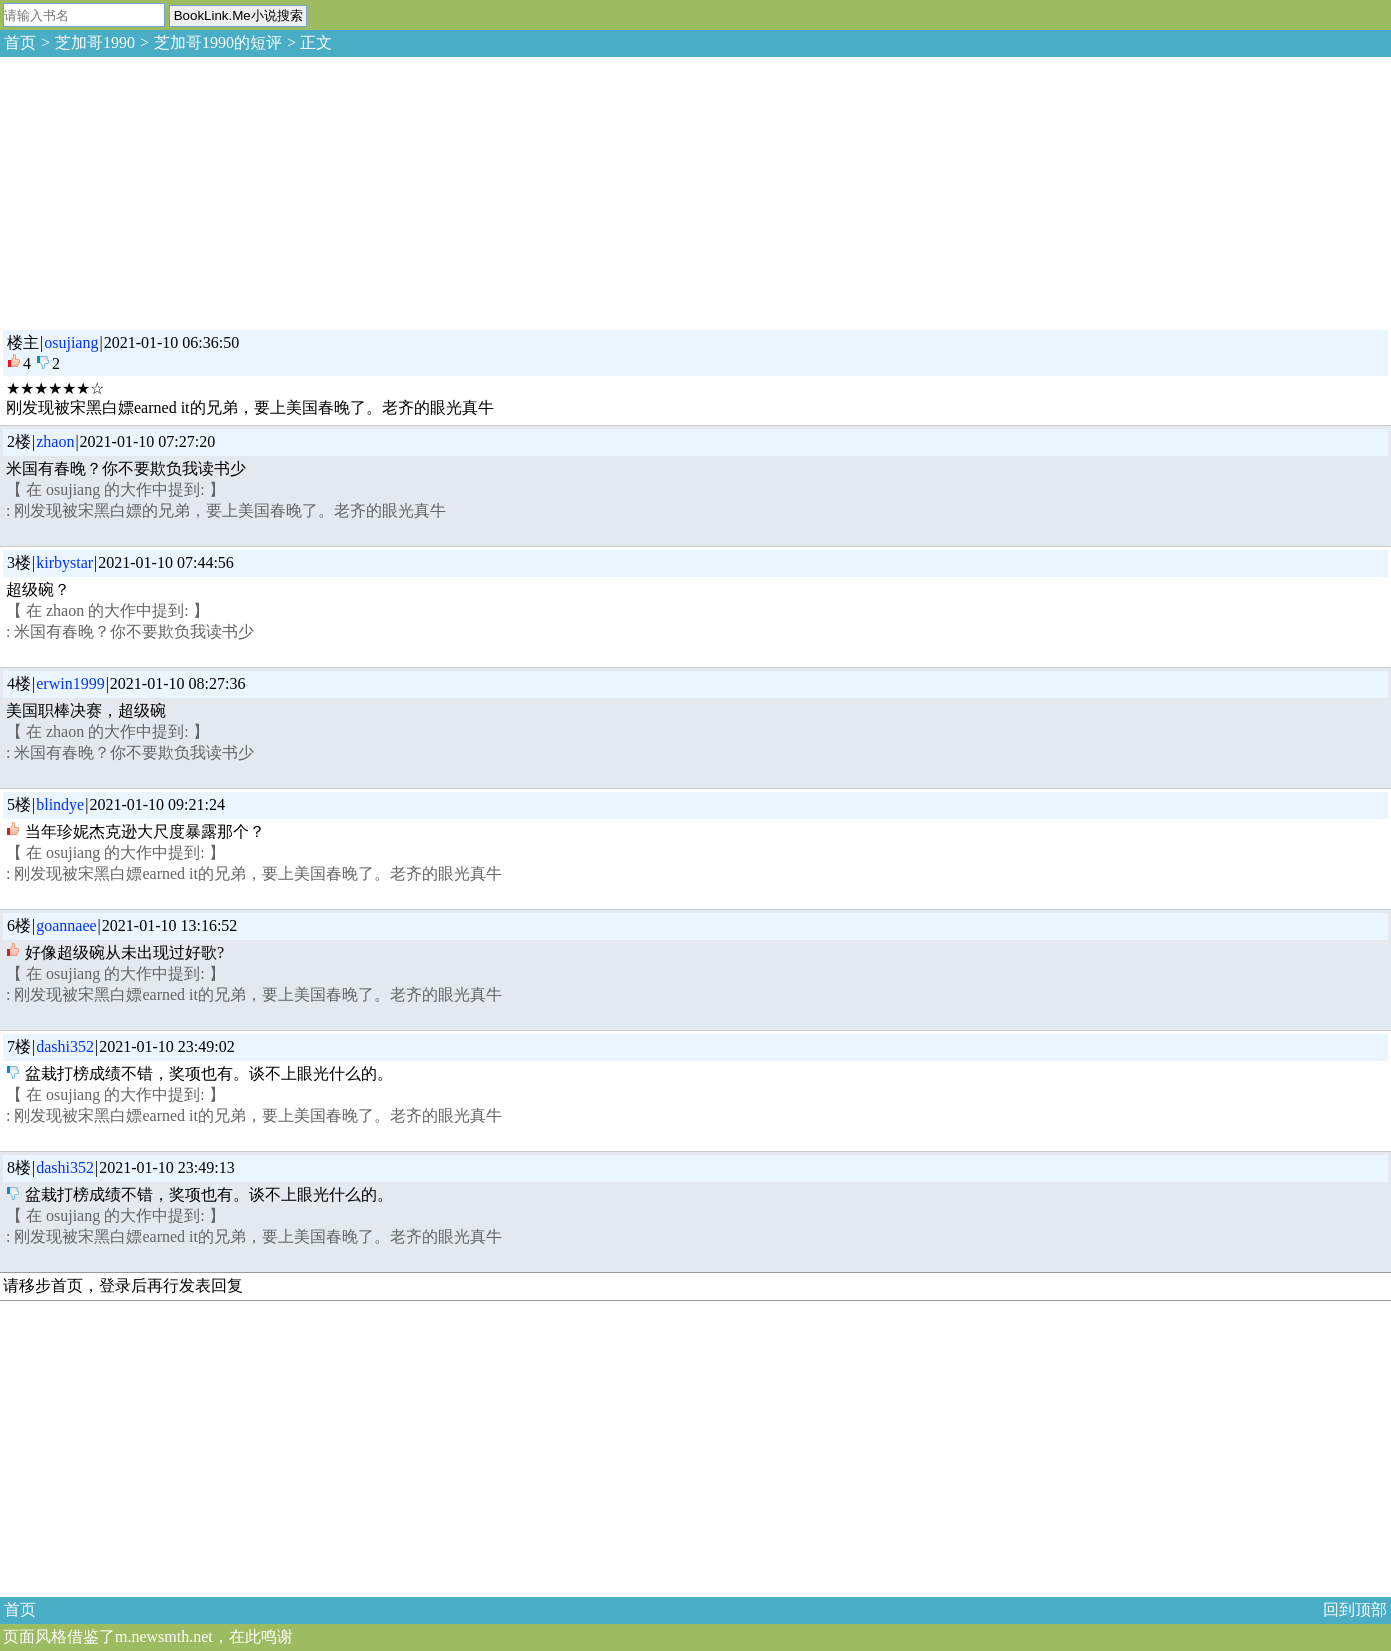  I want to click on 2021-01-10 07:44:56, so click(166, 562).